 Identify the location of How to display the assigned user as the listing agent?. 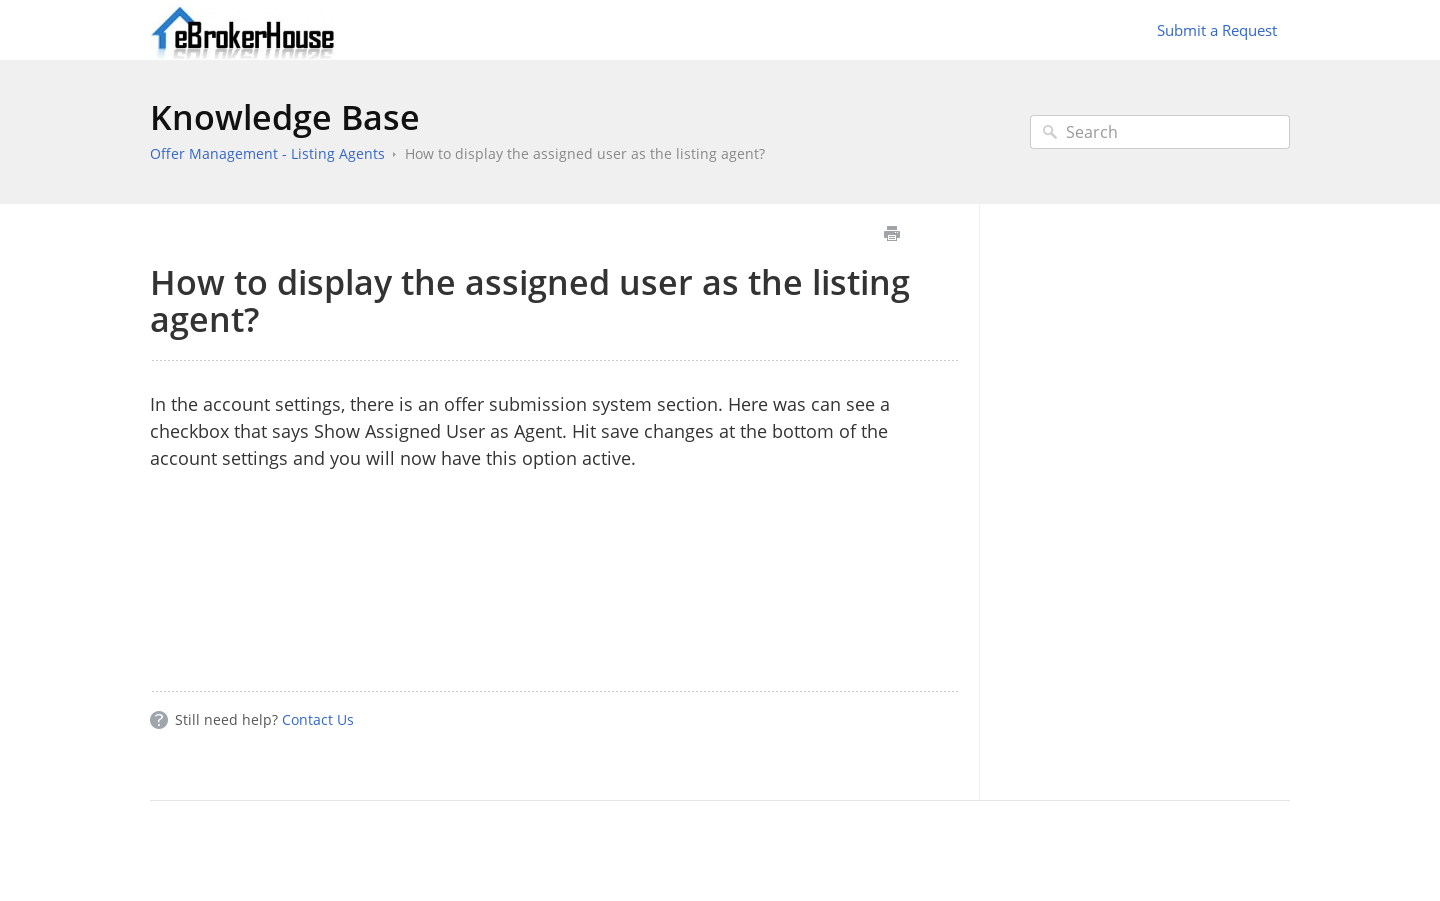
(585, 153).